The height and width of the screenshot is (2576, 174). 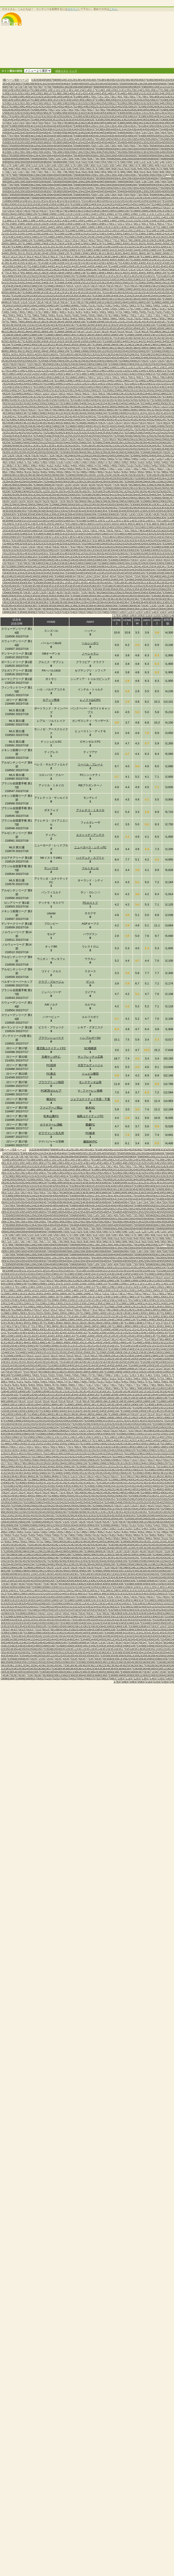 I want to click on [974], so click(x=117, y=194).